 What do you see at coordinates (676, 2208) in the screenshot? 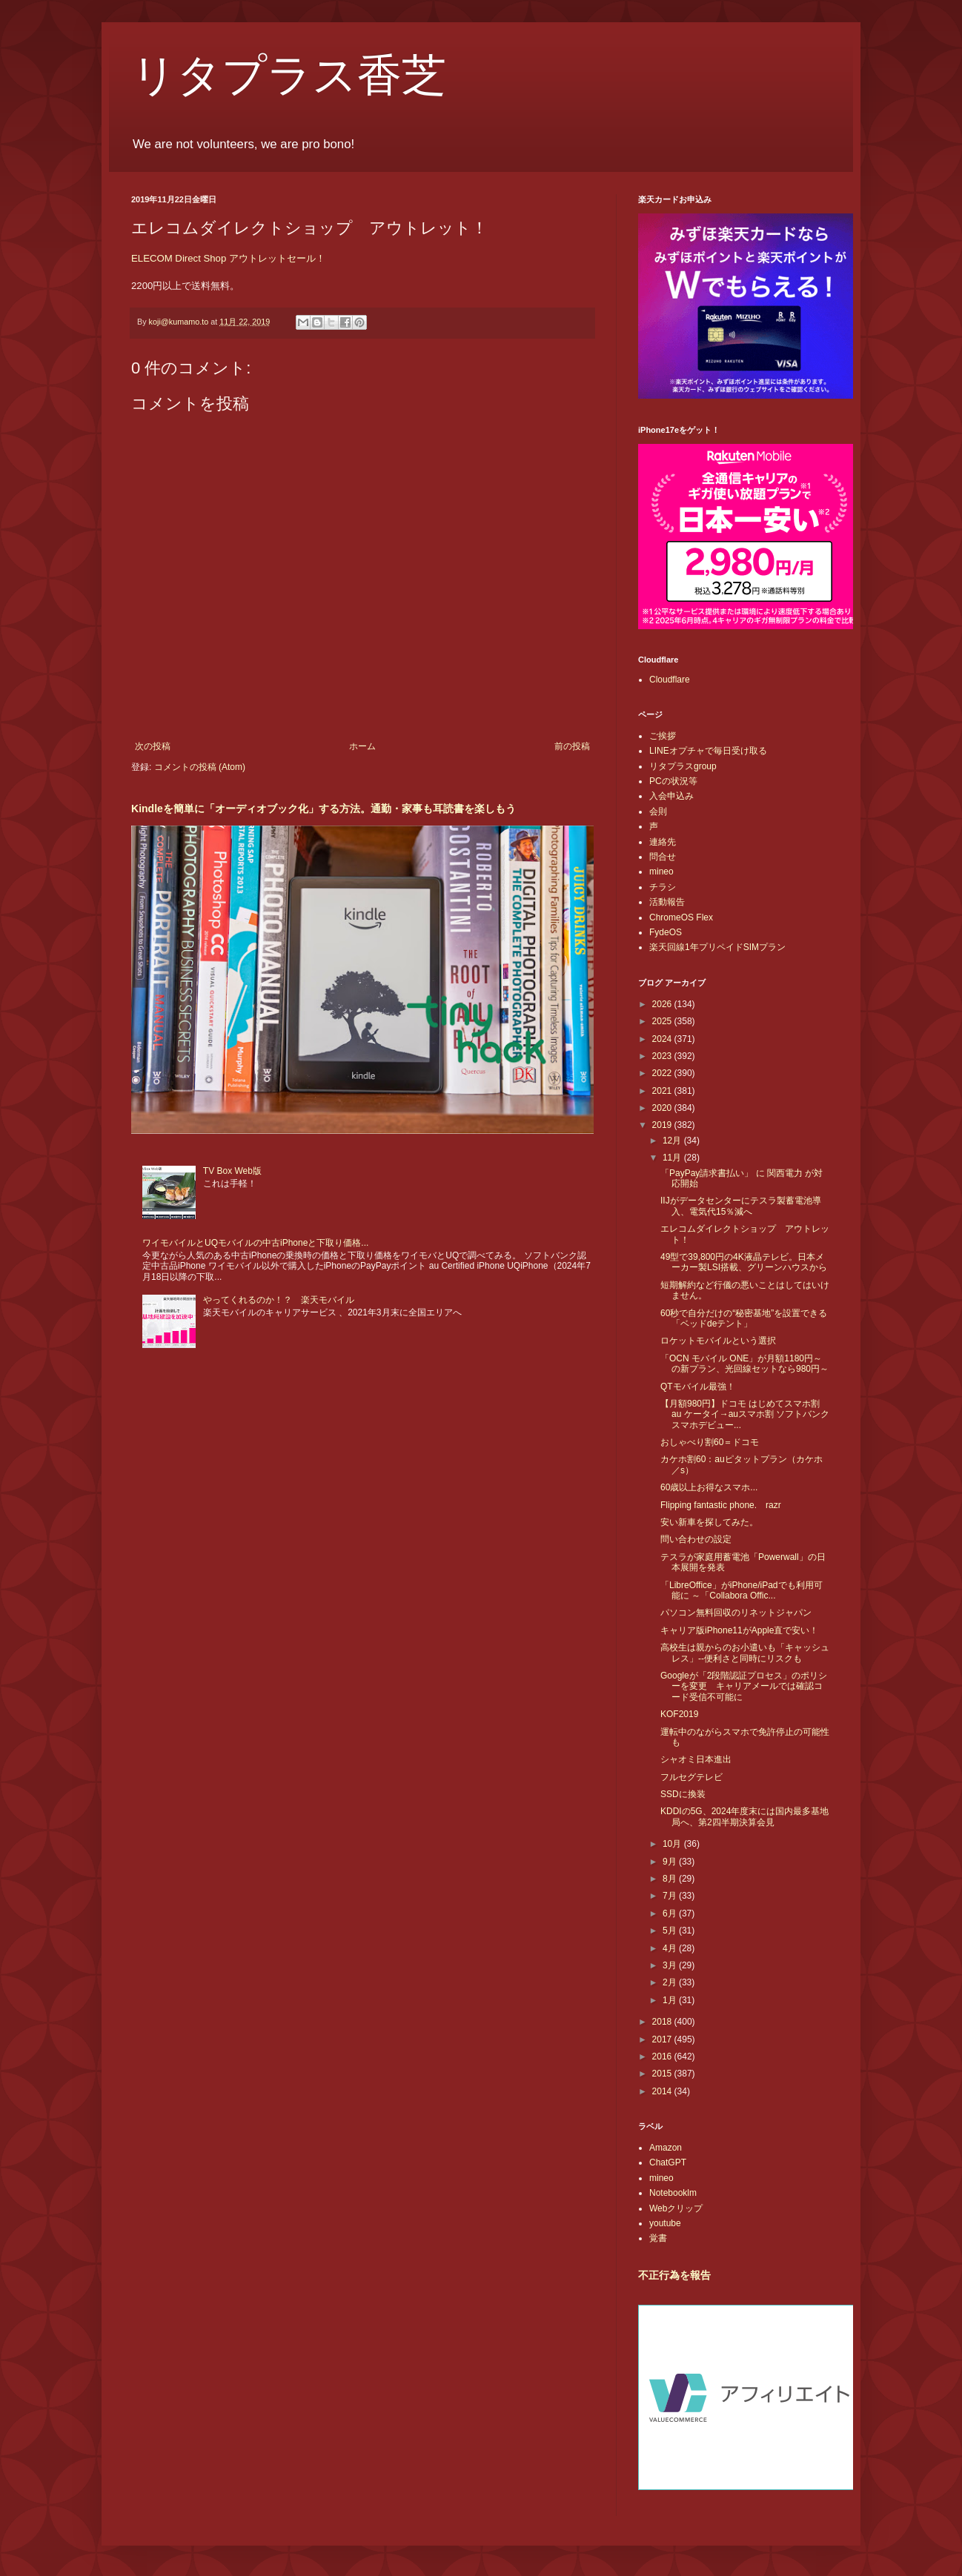
I see `Webクリップ` at bounding box center [676, 2208].